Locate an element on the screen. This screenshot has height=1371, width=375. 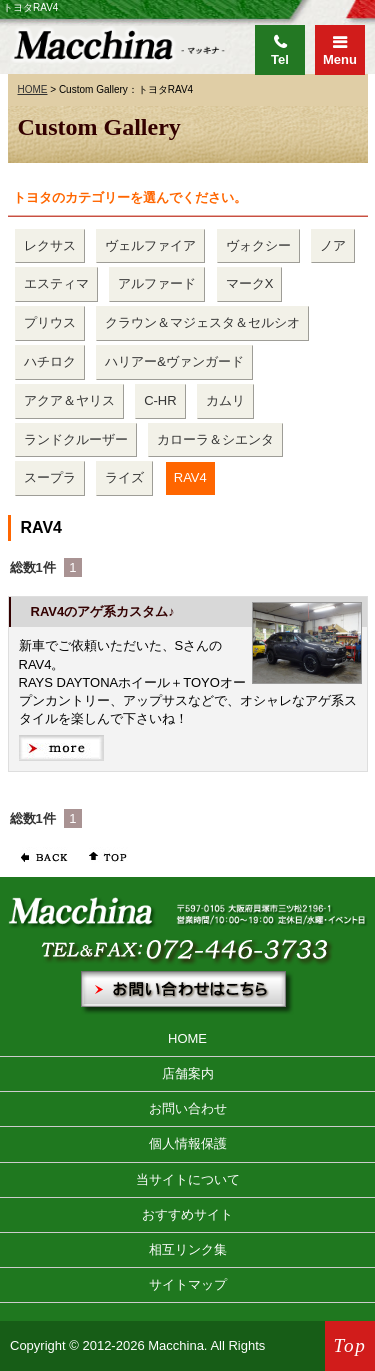
前のページに戻る is located at coordinates (43, 857).